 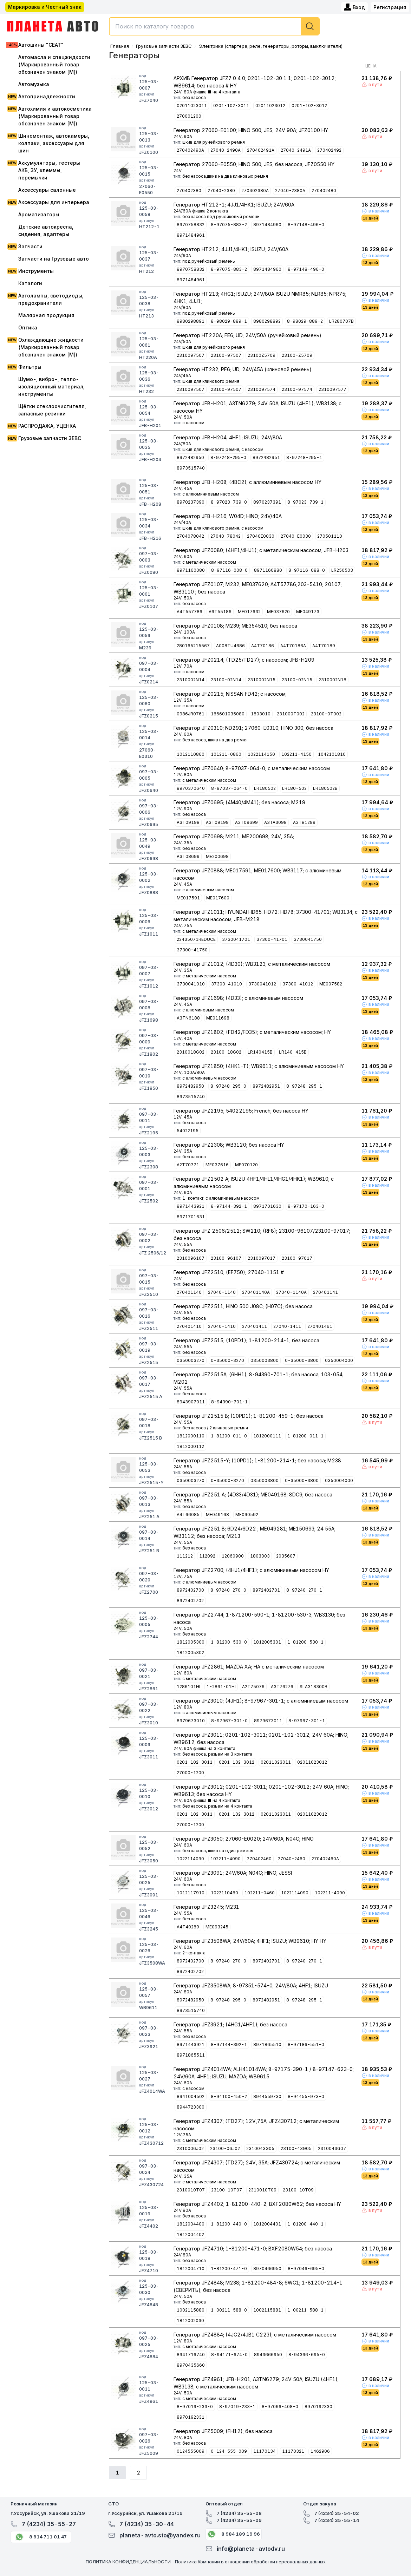 What do you see at coordinates (256, 1292) in the screenshot?
I see `270401140A` at bounding box center [256, 1292].